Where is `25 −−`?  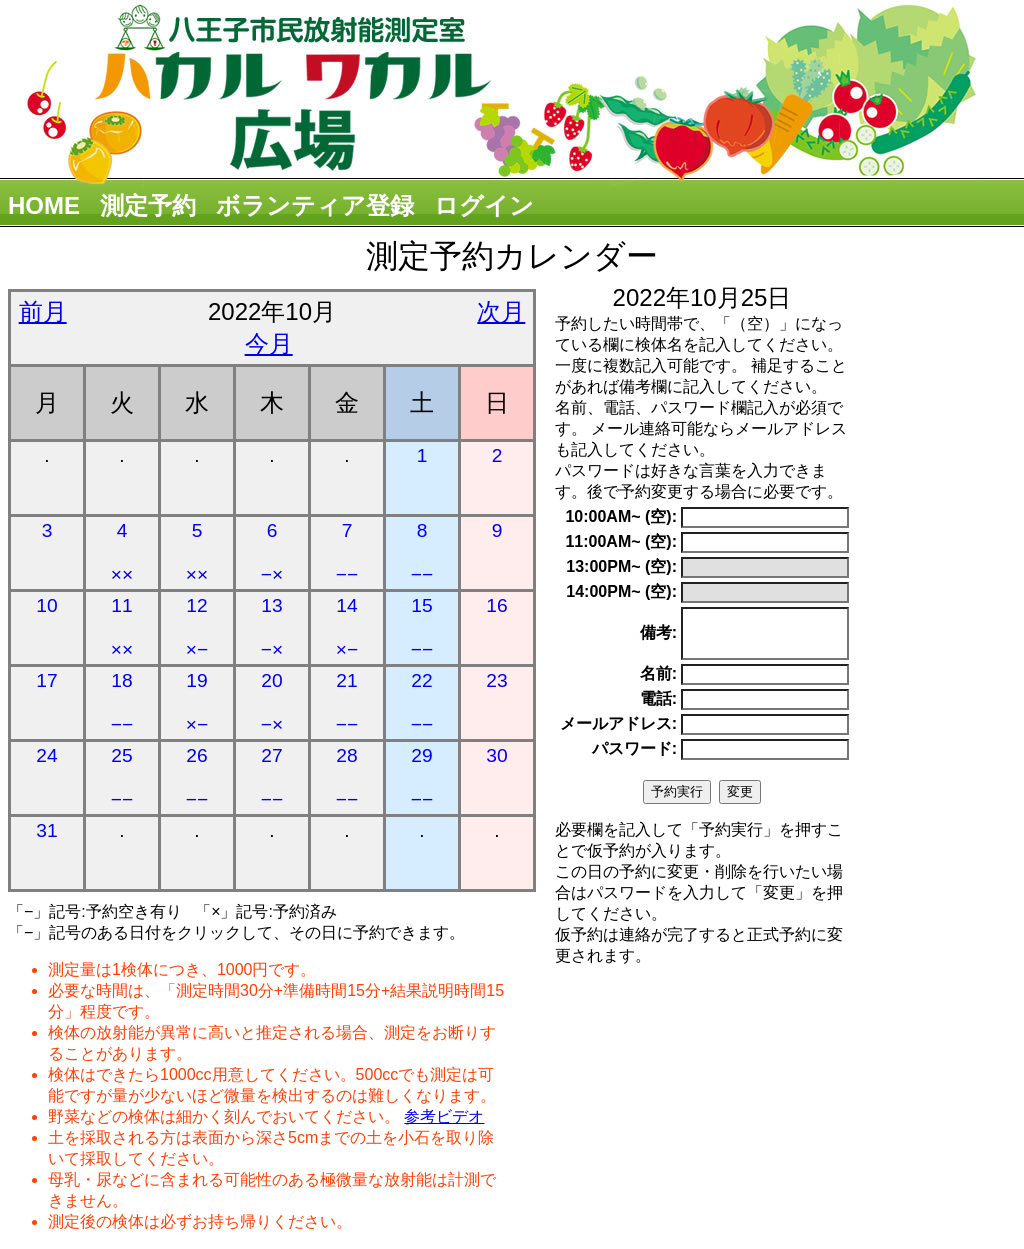
25 −− is located at coordinates (122, 777).